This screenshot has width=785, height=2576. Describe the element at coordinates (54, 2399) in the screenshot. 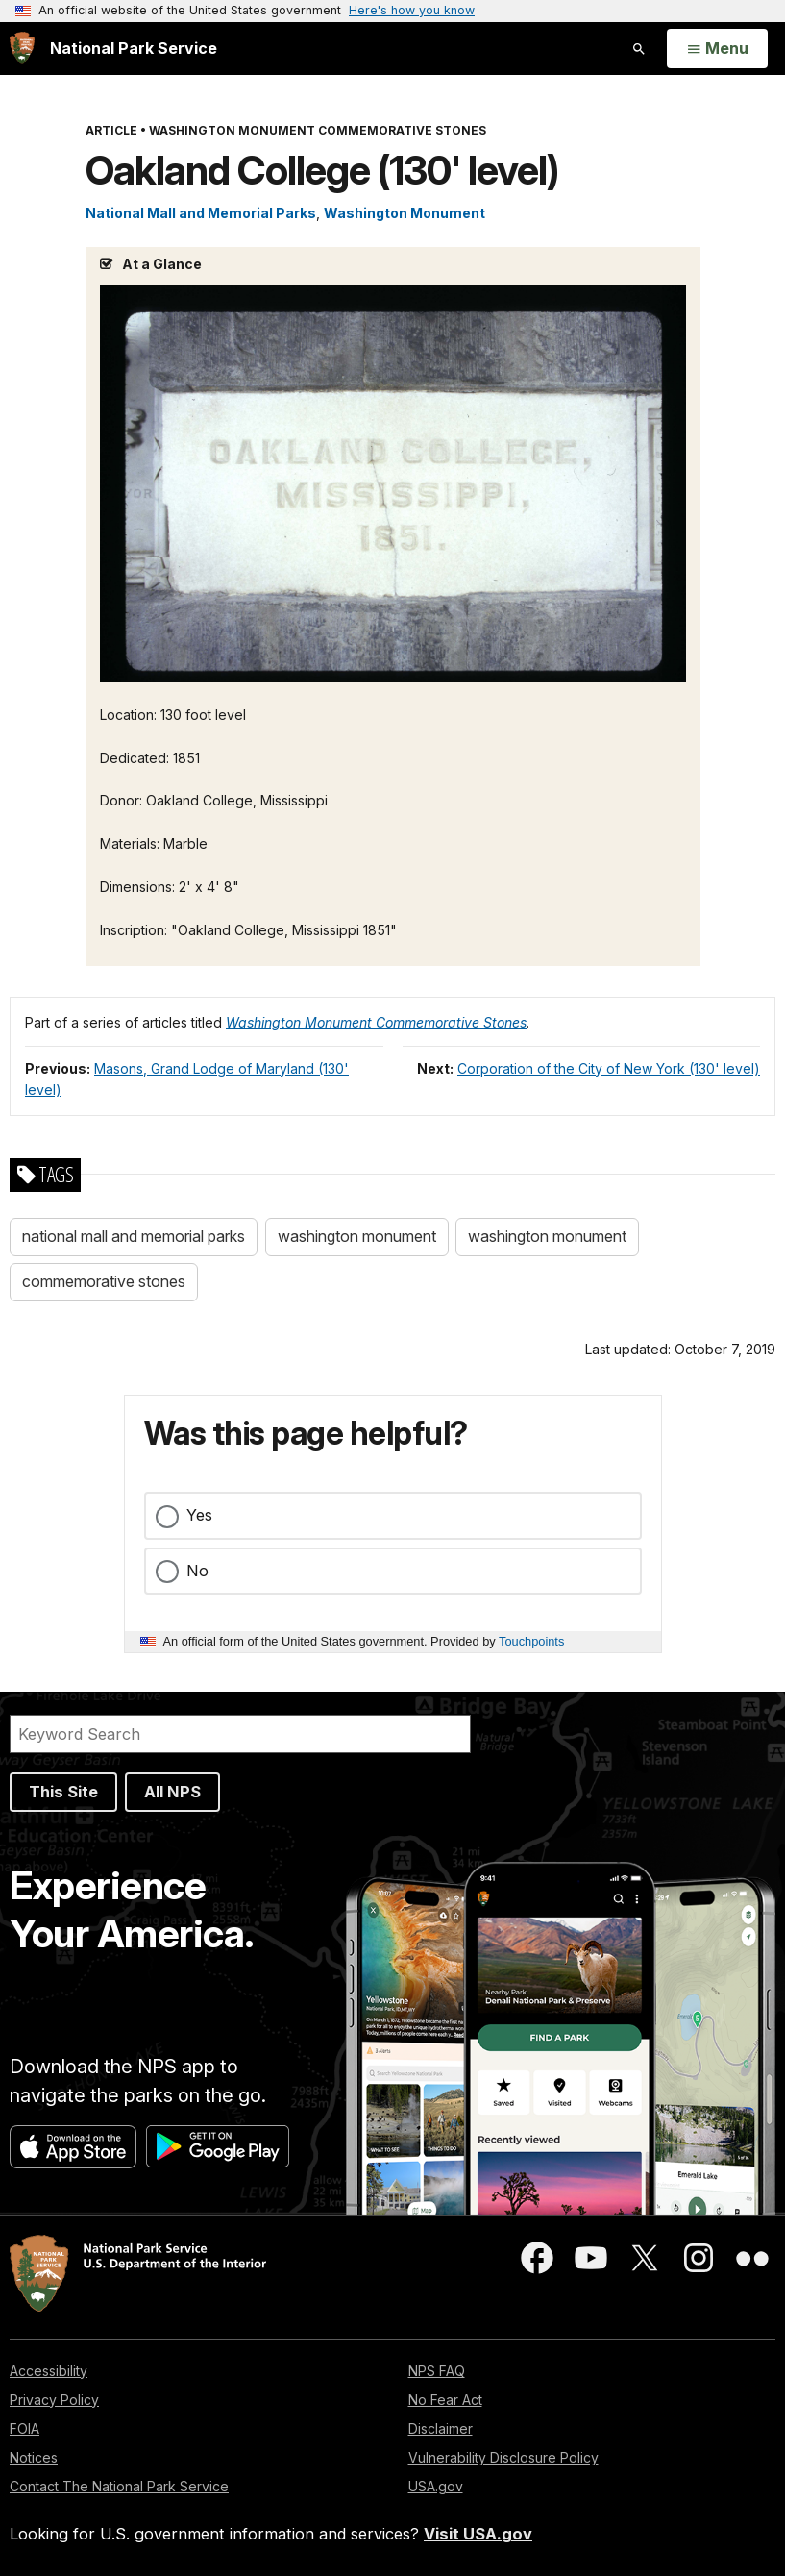

I see `Privacy Policy` at that location.